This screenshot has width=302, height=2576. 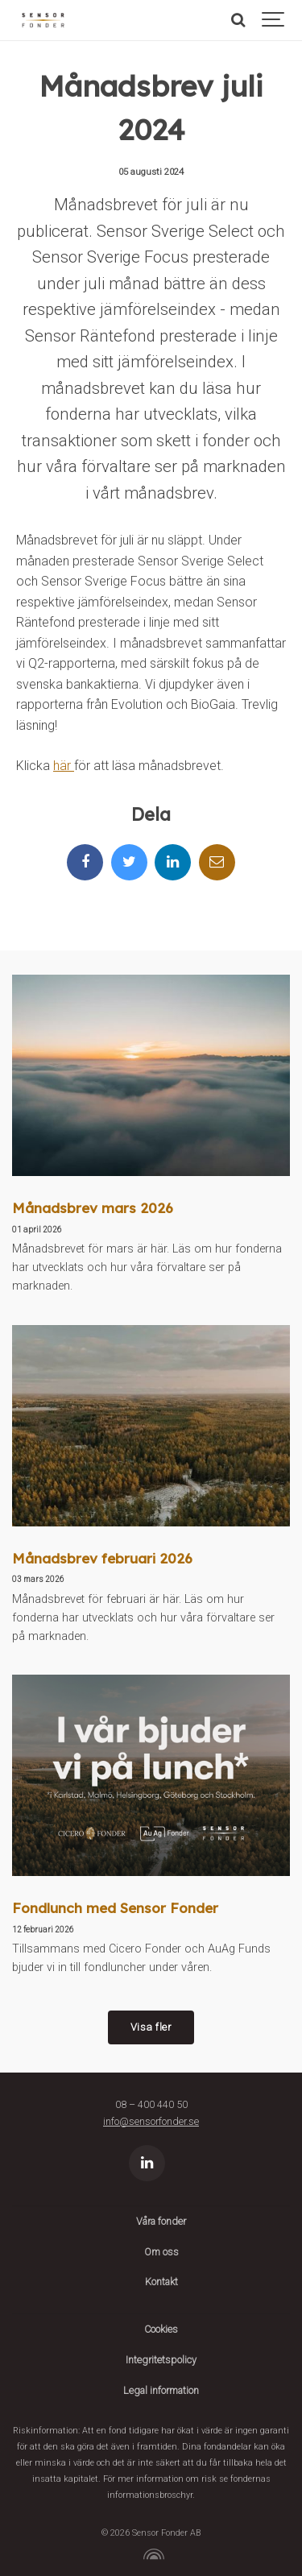 What do you see at coordinates (161, 2282) in the screenshot?
I see `Kontakt` at bounding box center [161, 2282].